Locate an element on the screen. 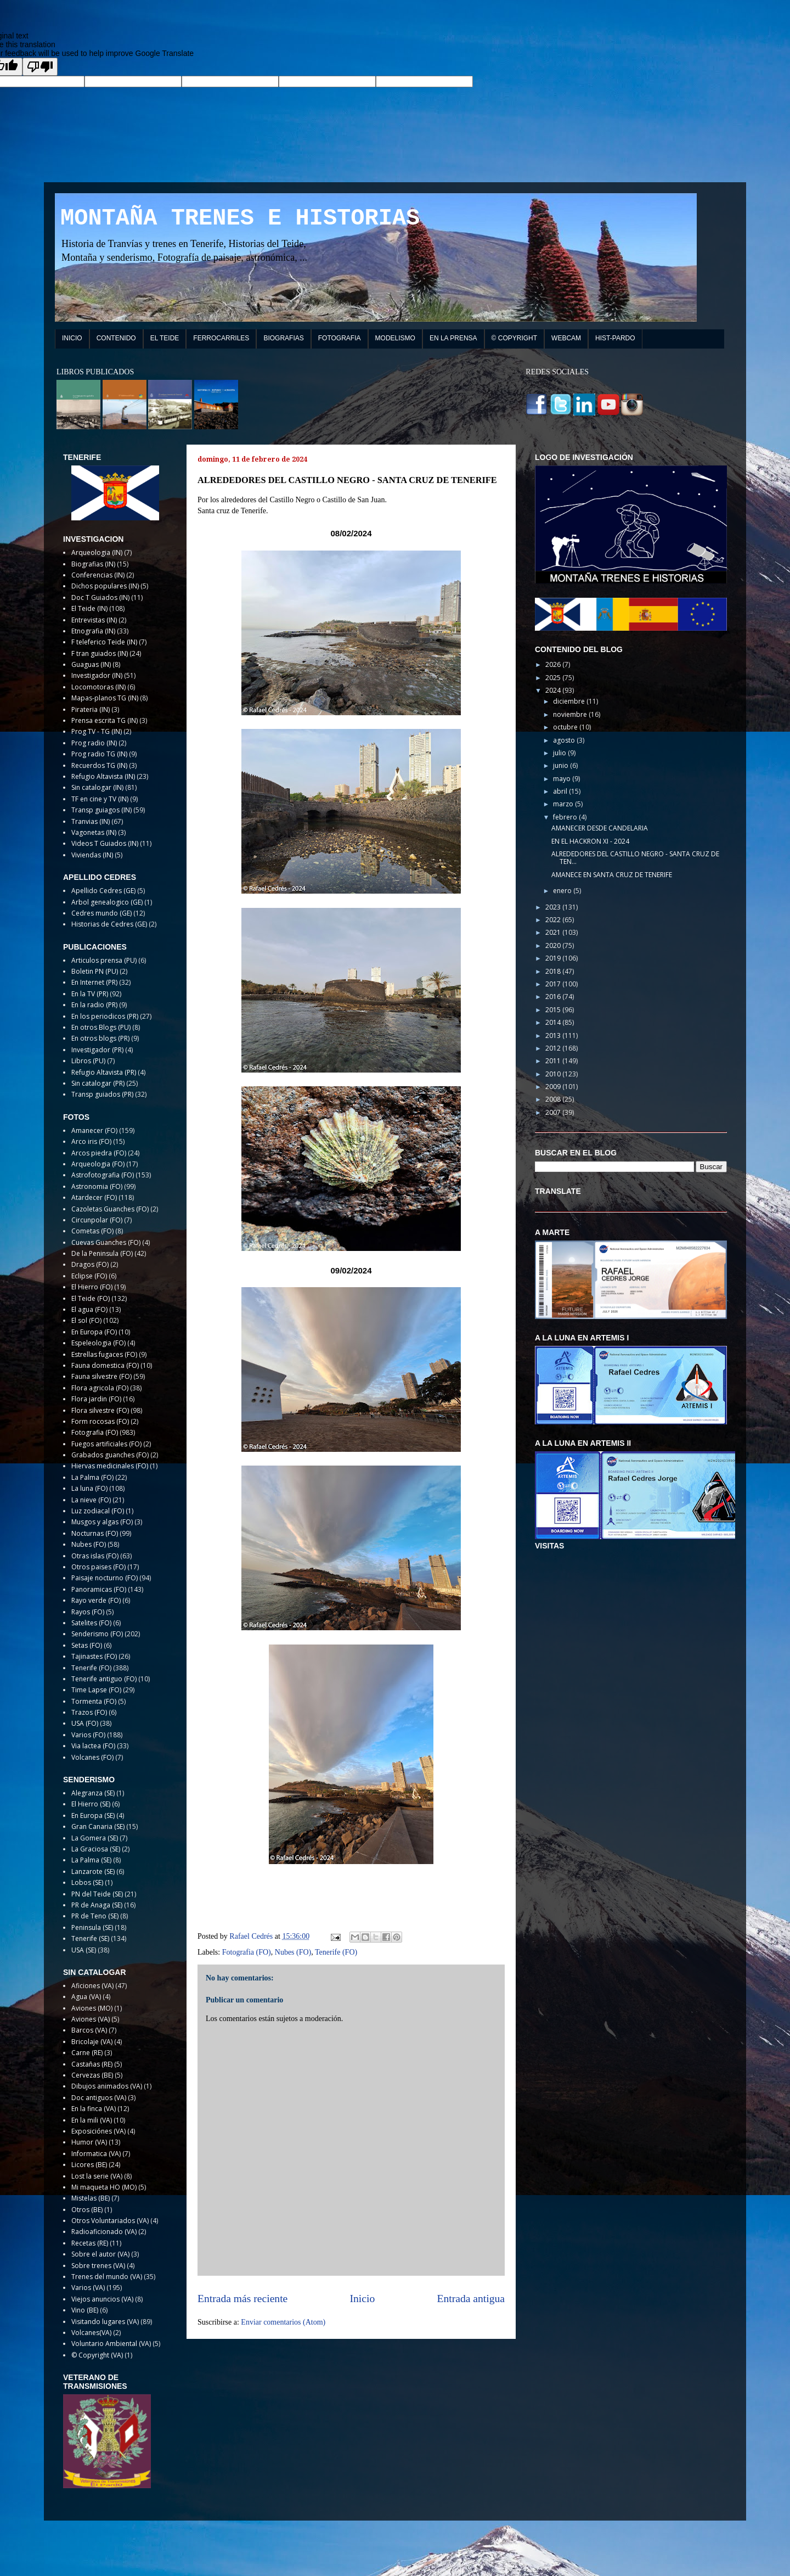  El Hierro (SE) is located at coordinates (90, 1804).